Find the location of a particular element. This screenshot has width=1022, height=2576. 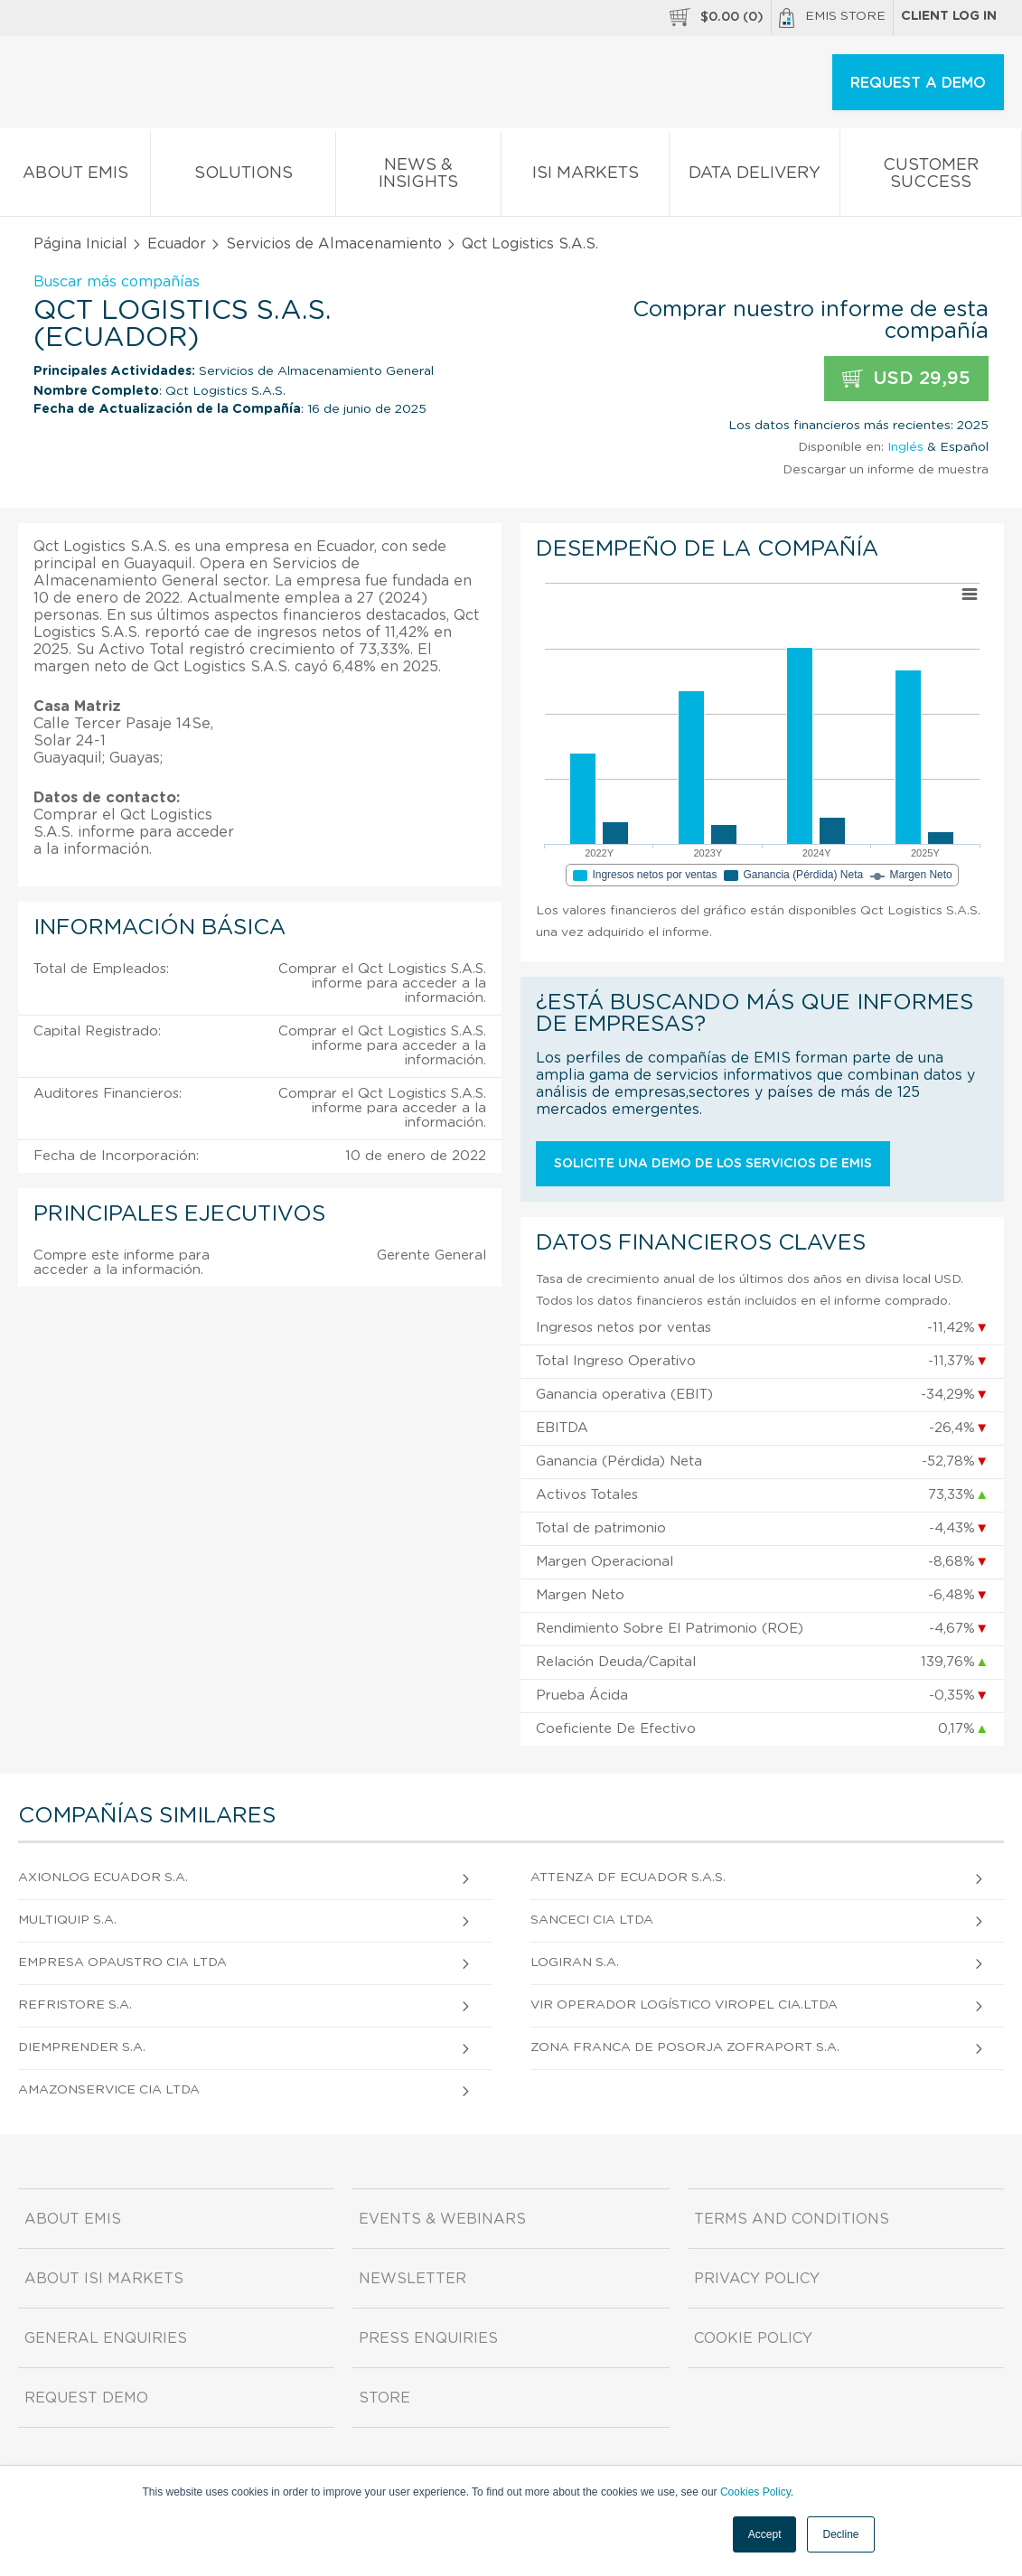

Empresa Opaustro CIA Ltda is located at coordinates (122, 1962).